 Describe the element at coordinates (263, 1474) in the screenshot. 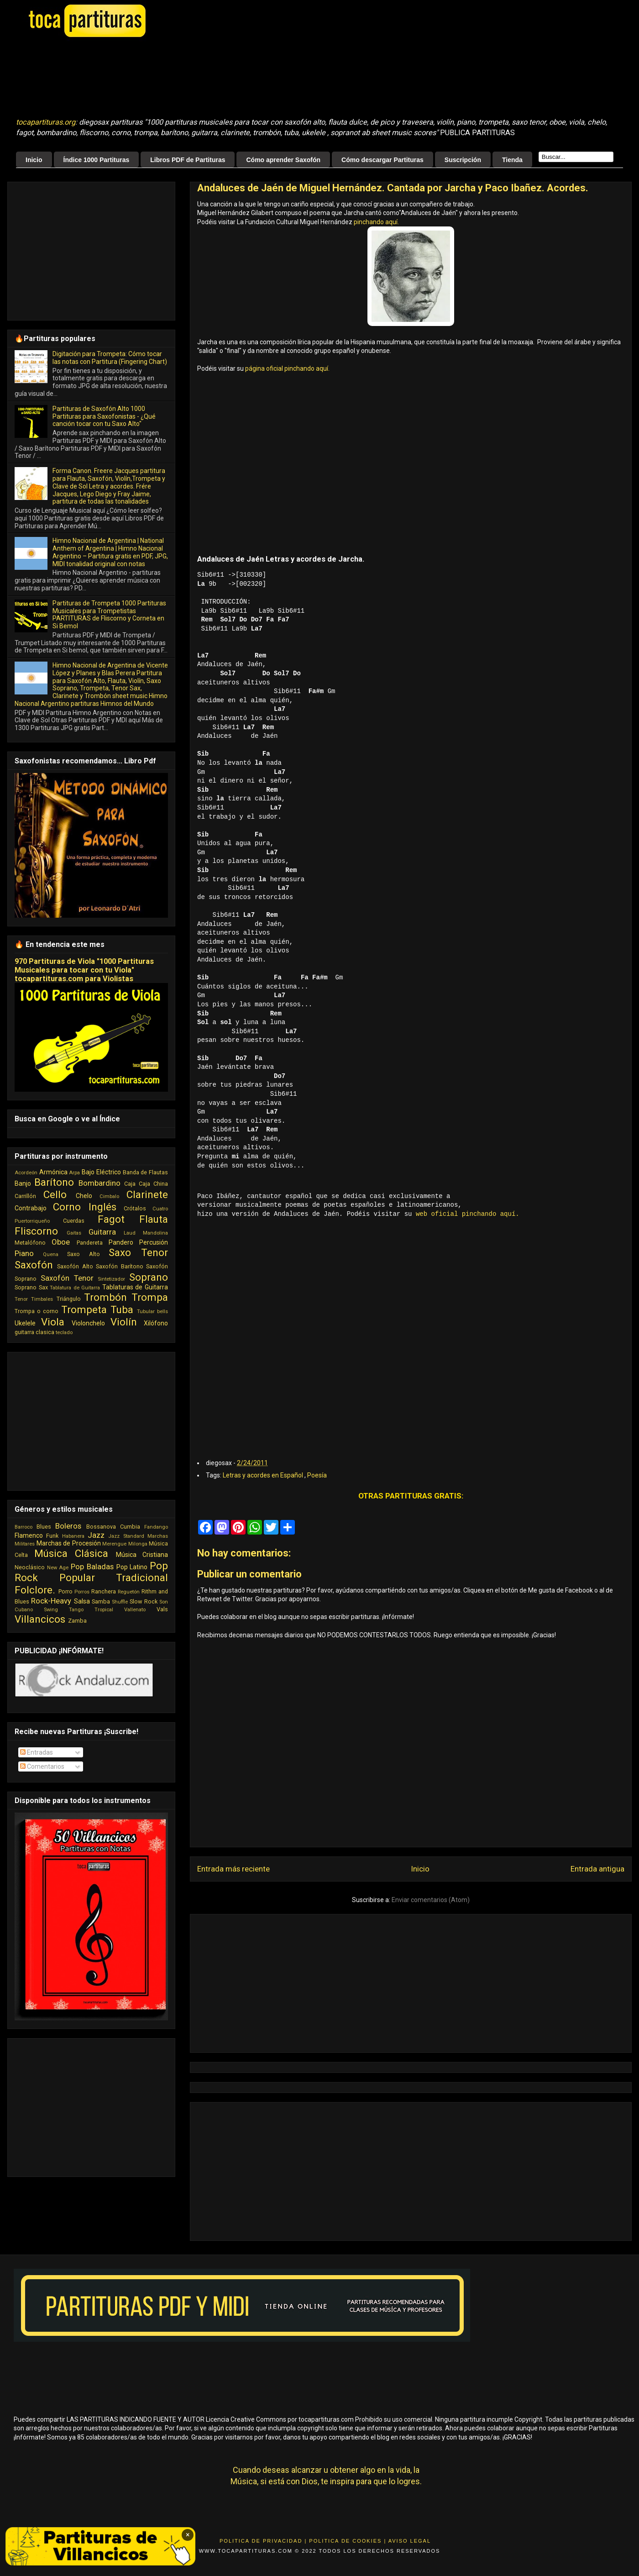

I see `Letras y acordes en Español` at that location.